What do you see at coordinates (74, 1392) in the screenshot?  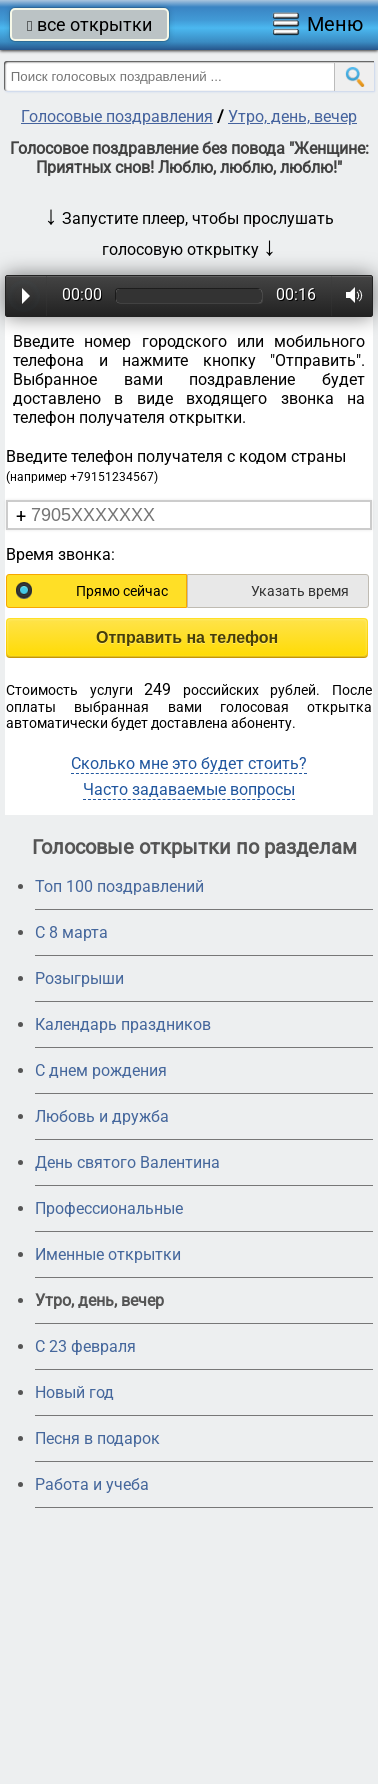 I see `Новый год` at bounding box center [74, 1392].